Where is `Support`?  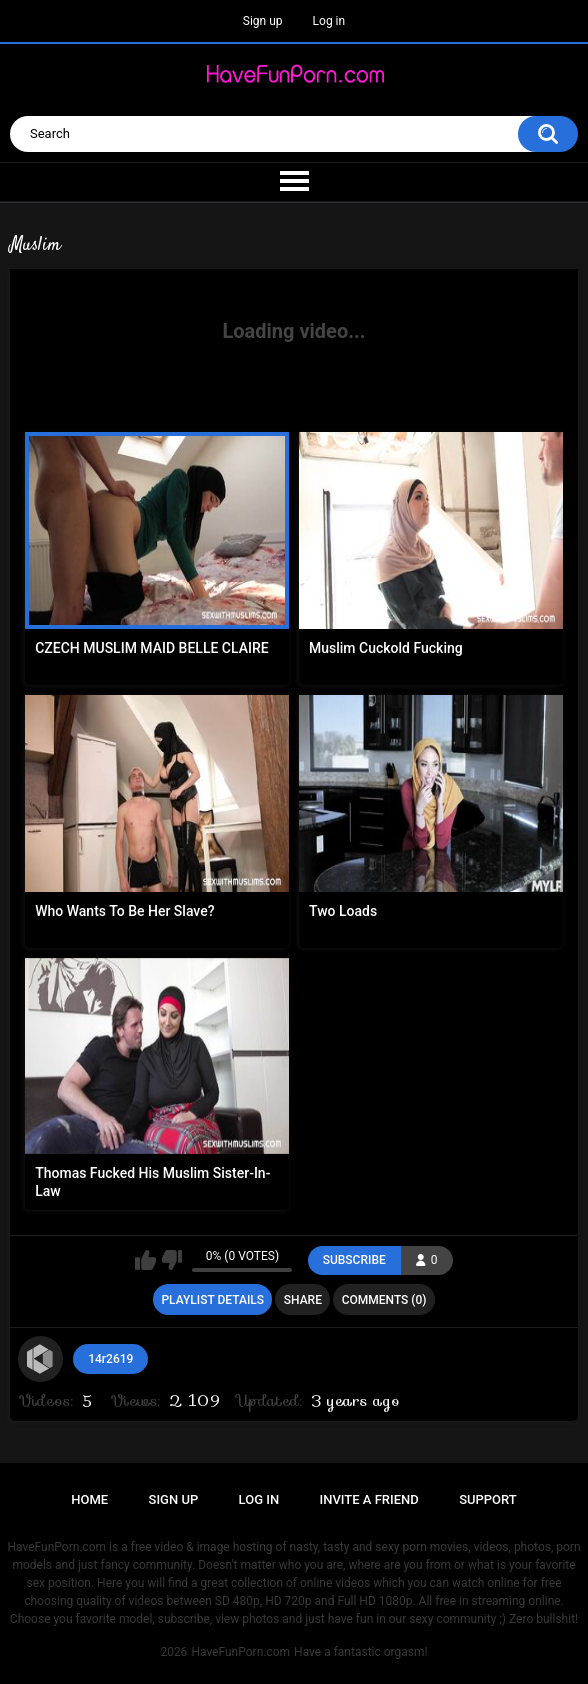
Support is located at coordinates (488, 1499).